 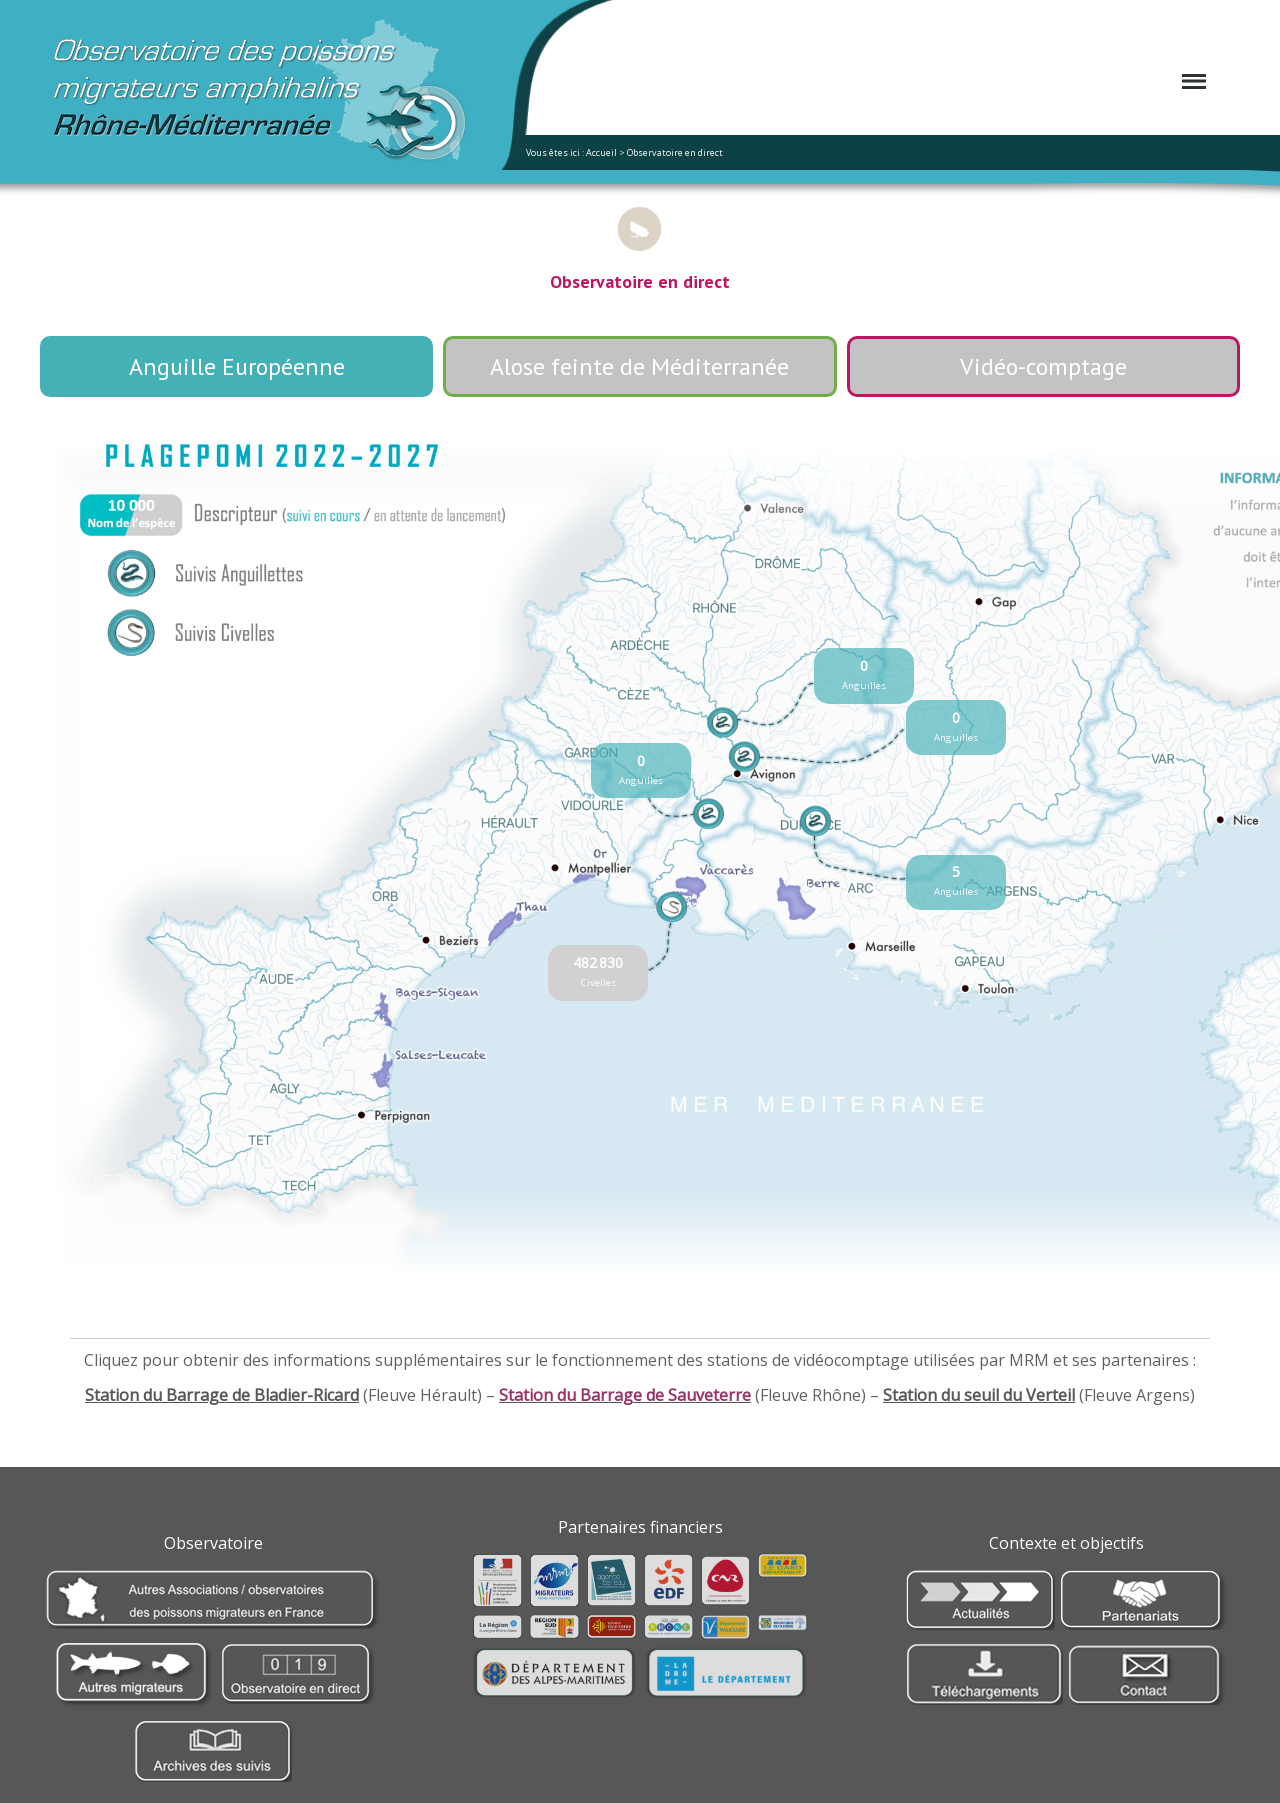 I want to click on Alose feinte de Méditerranée, so click(x=640, y=366).